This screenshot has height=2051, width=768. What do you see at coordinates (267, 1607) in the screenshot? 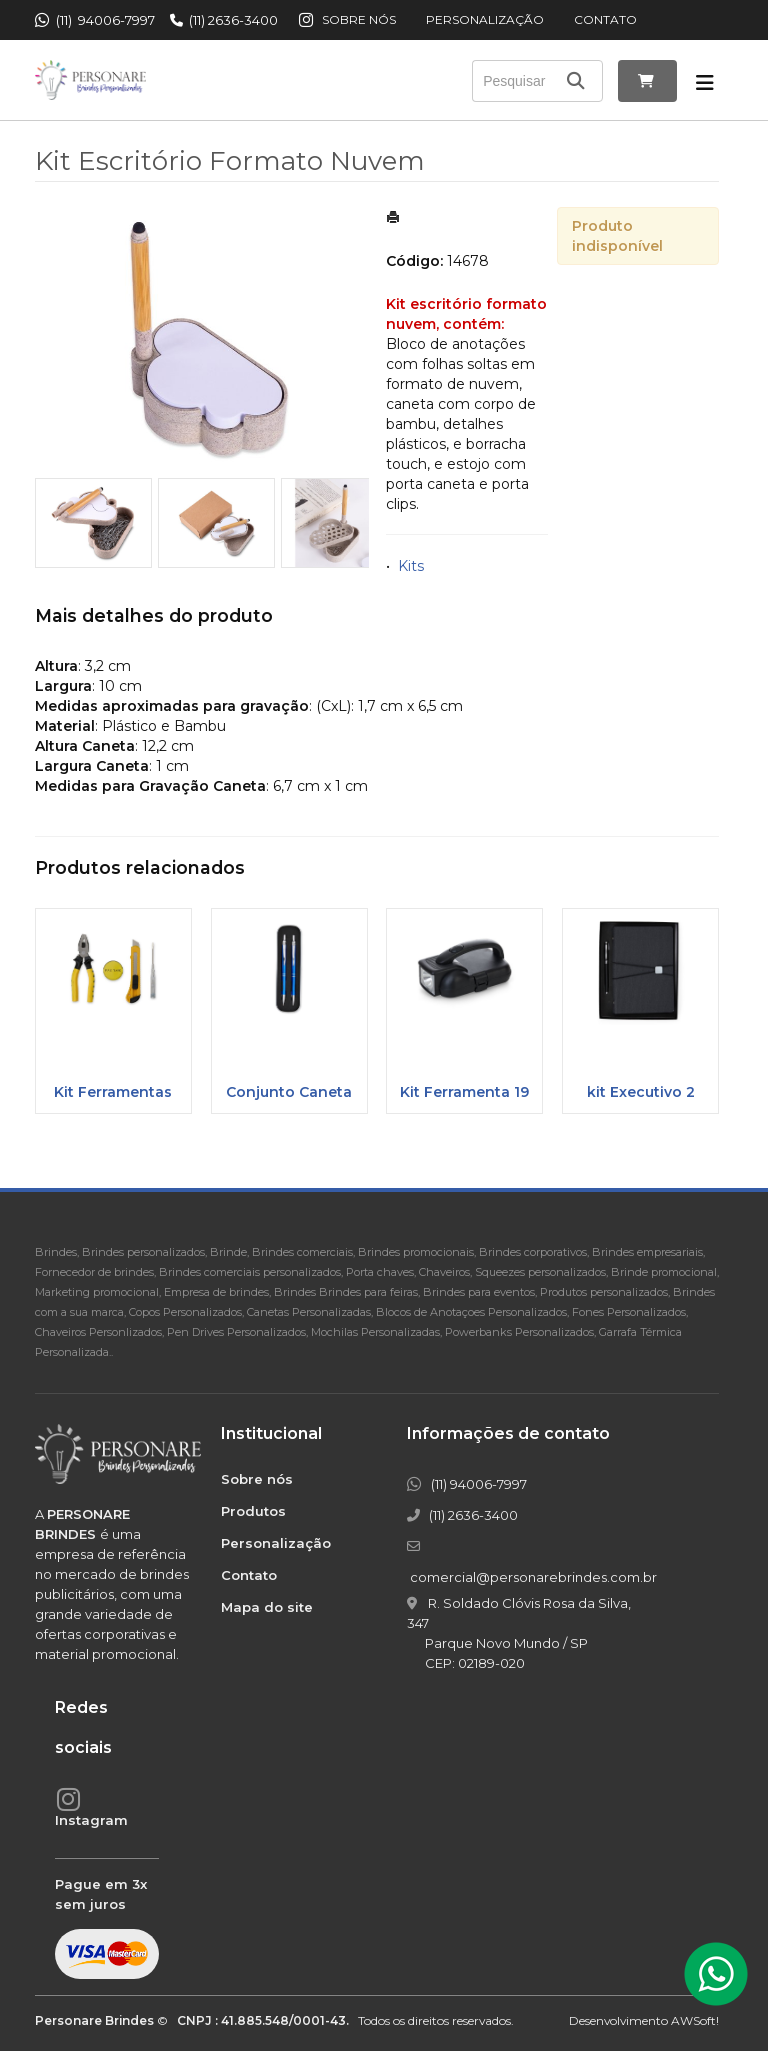
I see `Mapa do site` at bounding box center [267, 1607].